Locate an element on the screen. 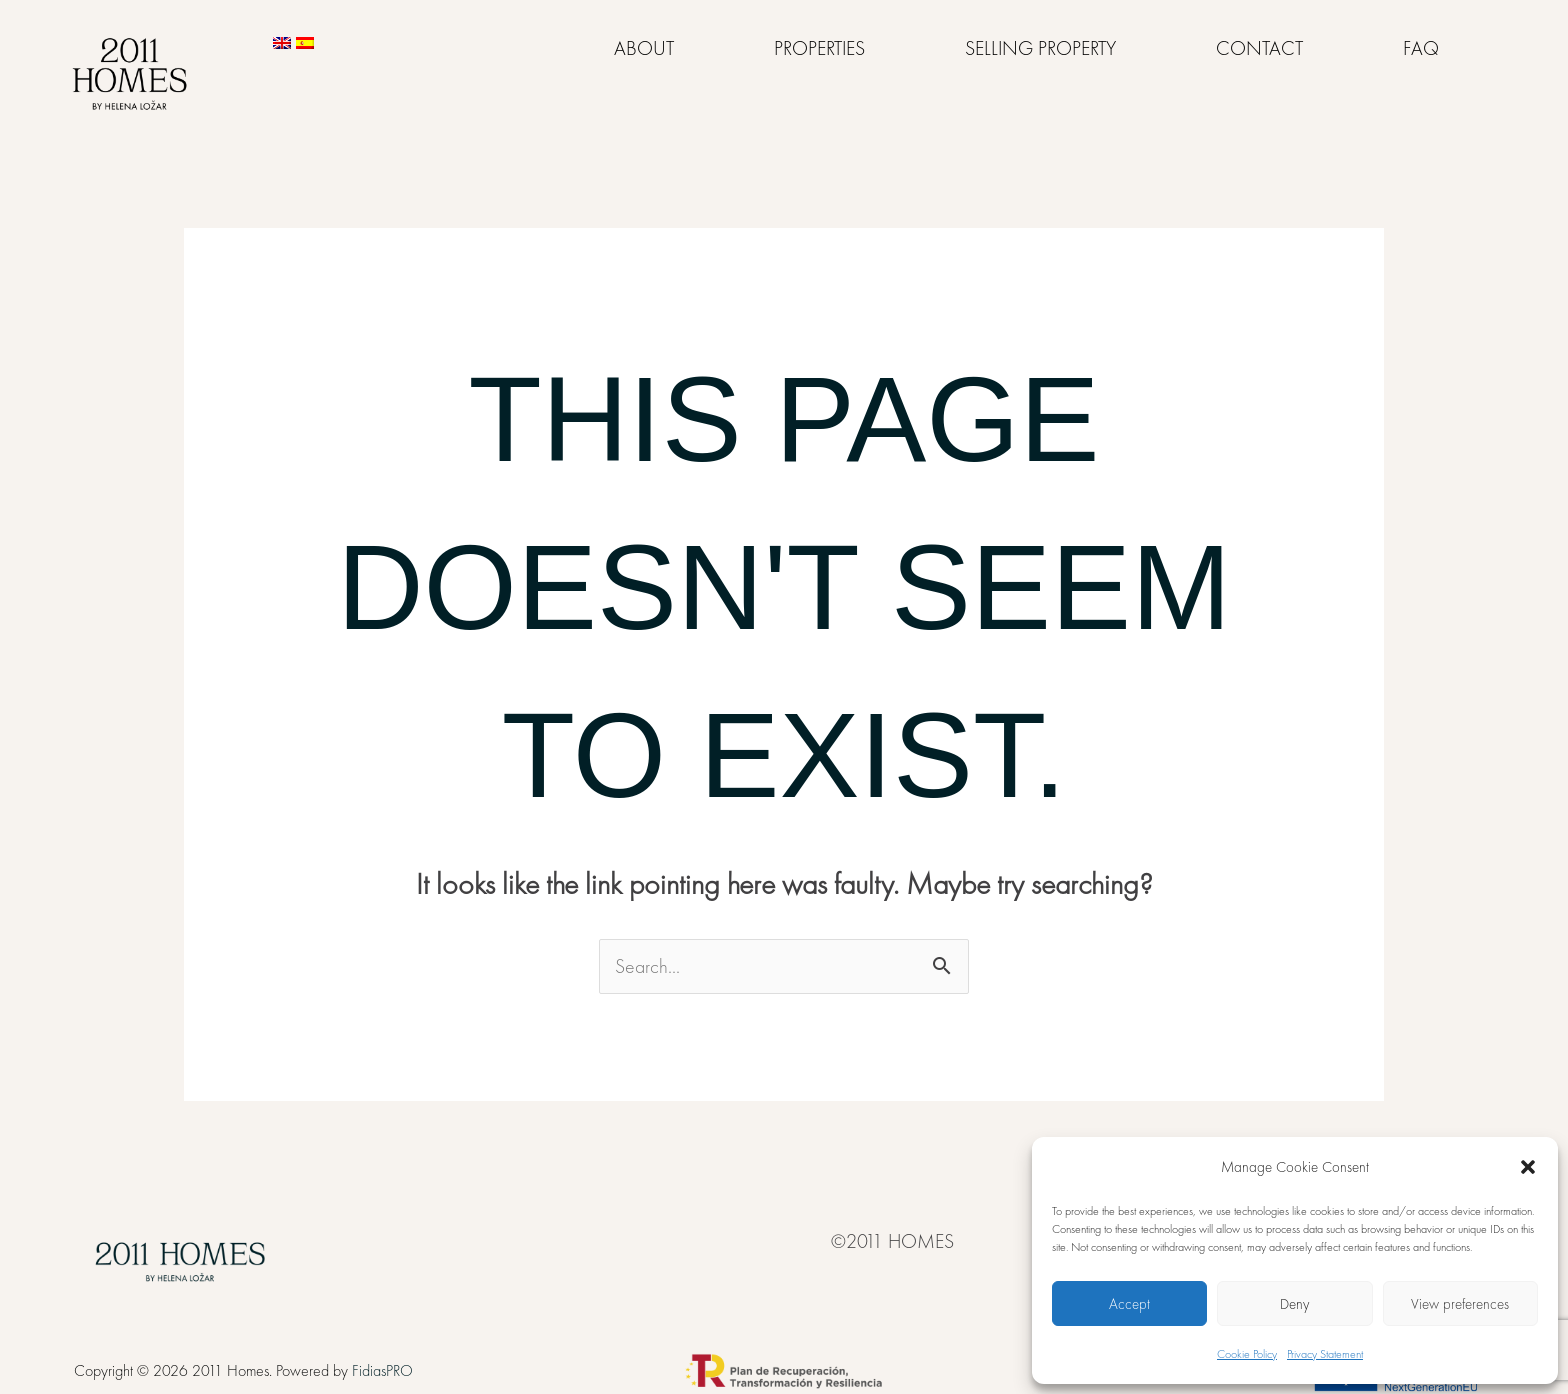  CONTACT is located at coordinates (1259, 48).